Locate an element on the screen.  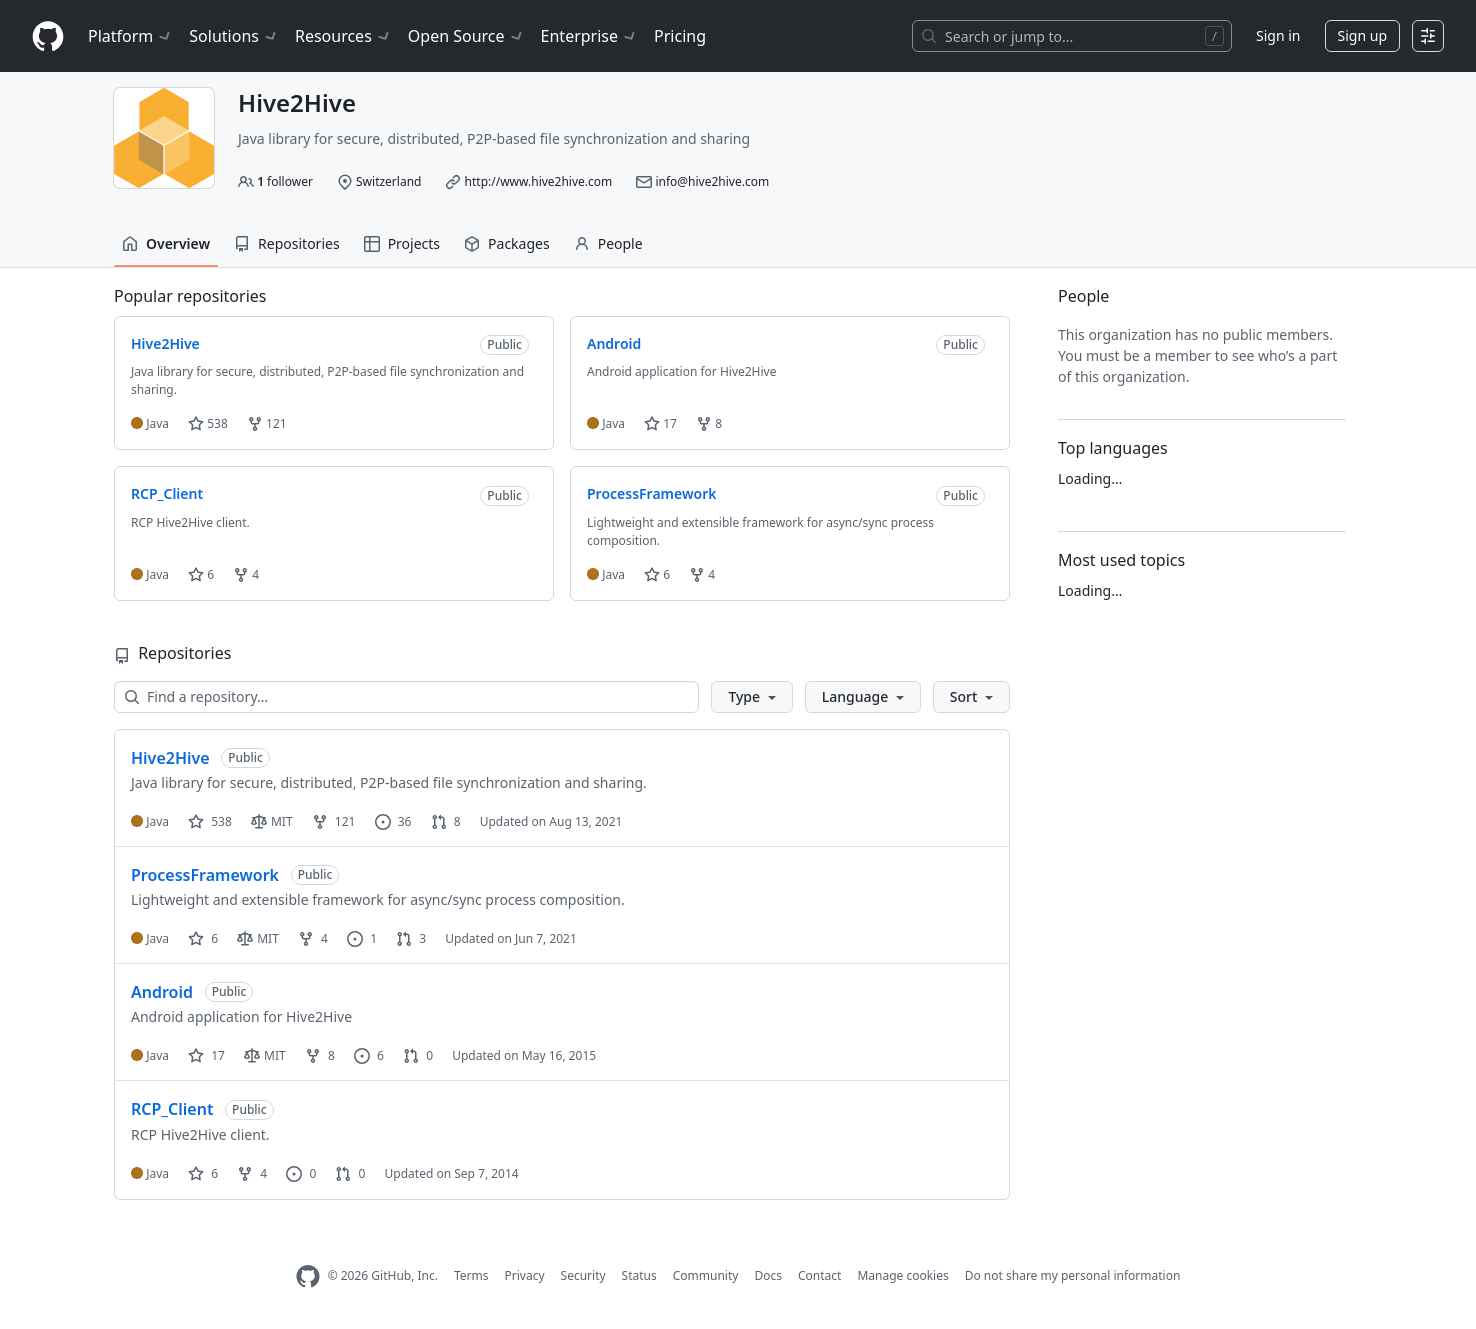
8 [8 pull requests] is located at coordinates (446, 821).